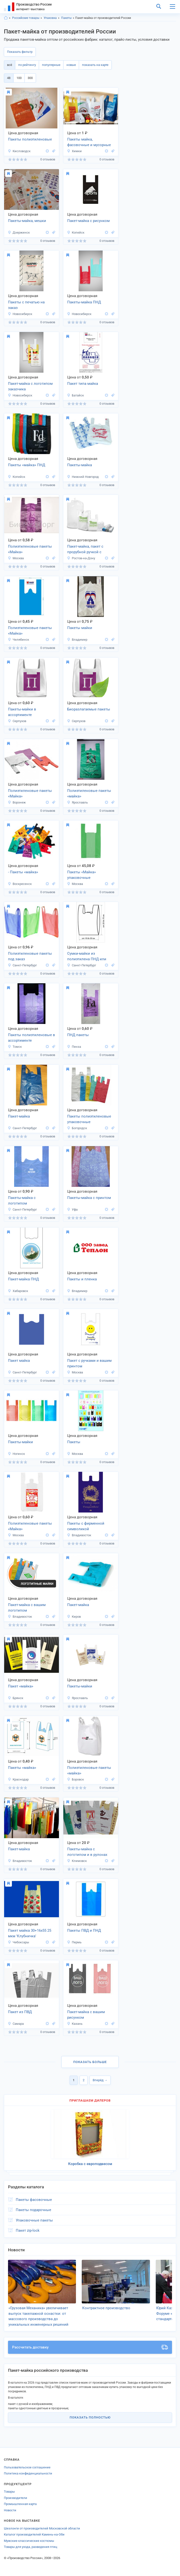 The height and width of the screenshot is (2576, 180). What do you see at coordinates (83, 477) in the screenshot?
I see `Нижний Новгород` at bounding box center [83, 477].